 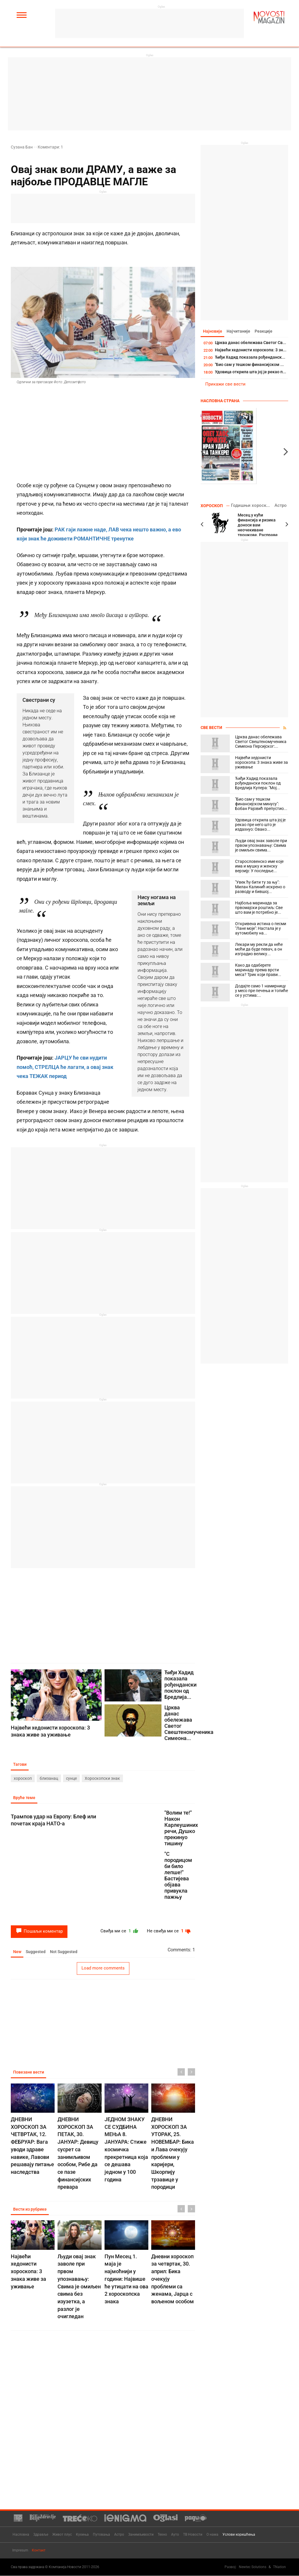 I want to click on Не свиђа ми се, so click(x=167, y=1932).